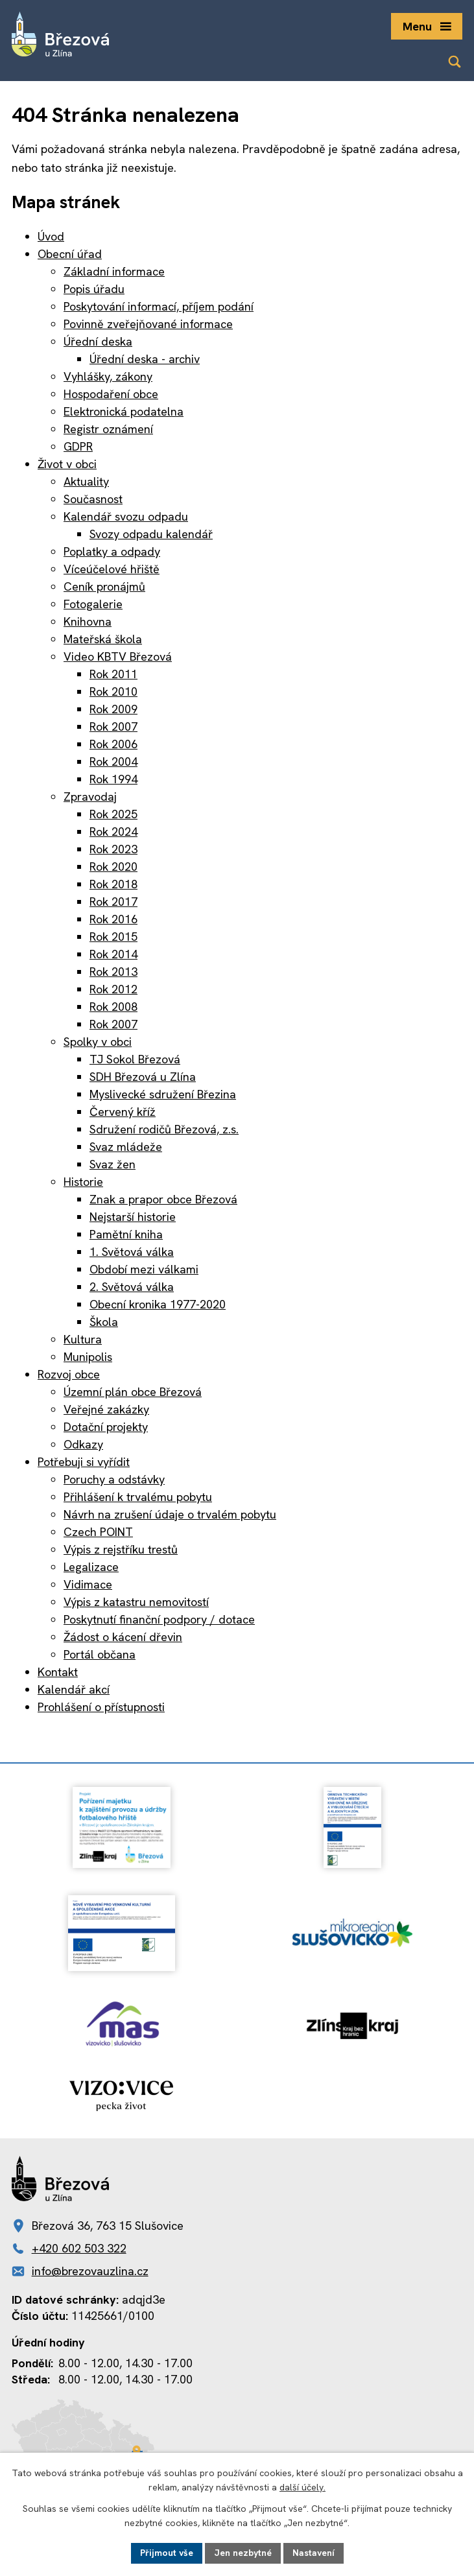 The width and height of the screenshot is (474, 2576). I want to click on TJ Sokol Březová, so click(134, 1059).